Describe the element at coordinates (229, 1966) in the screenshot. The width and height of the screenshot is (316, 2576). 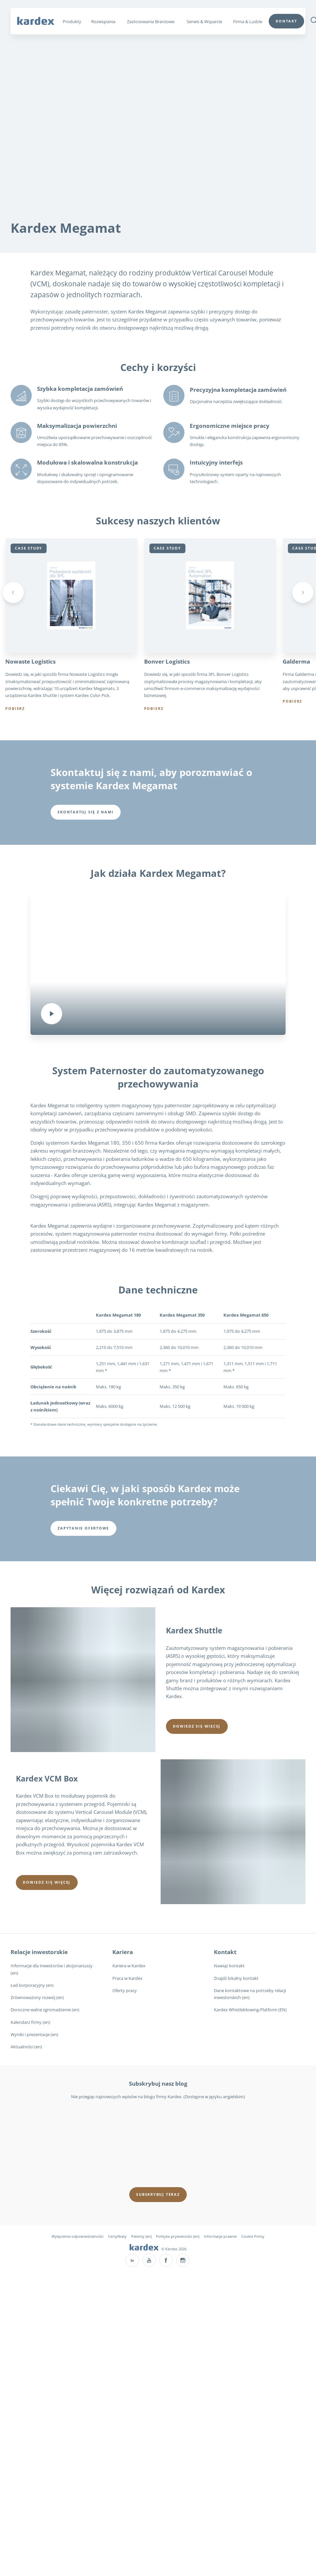
I see `Nawiąż kontakt` at that location.